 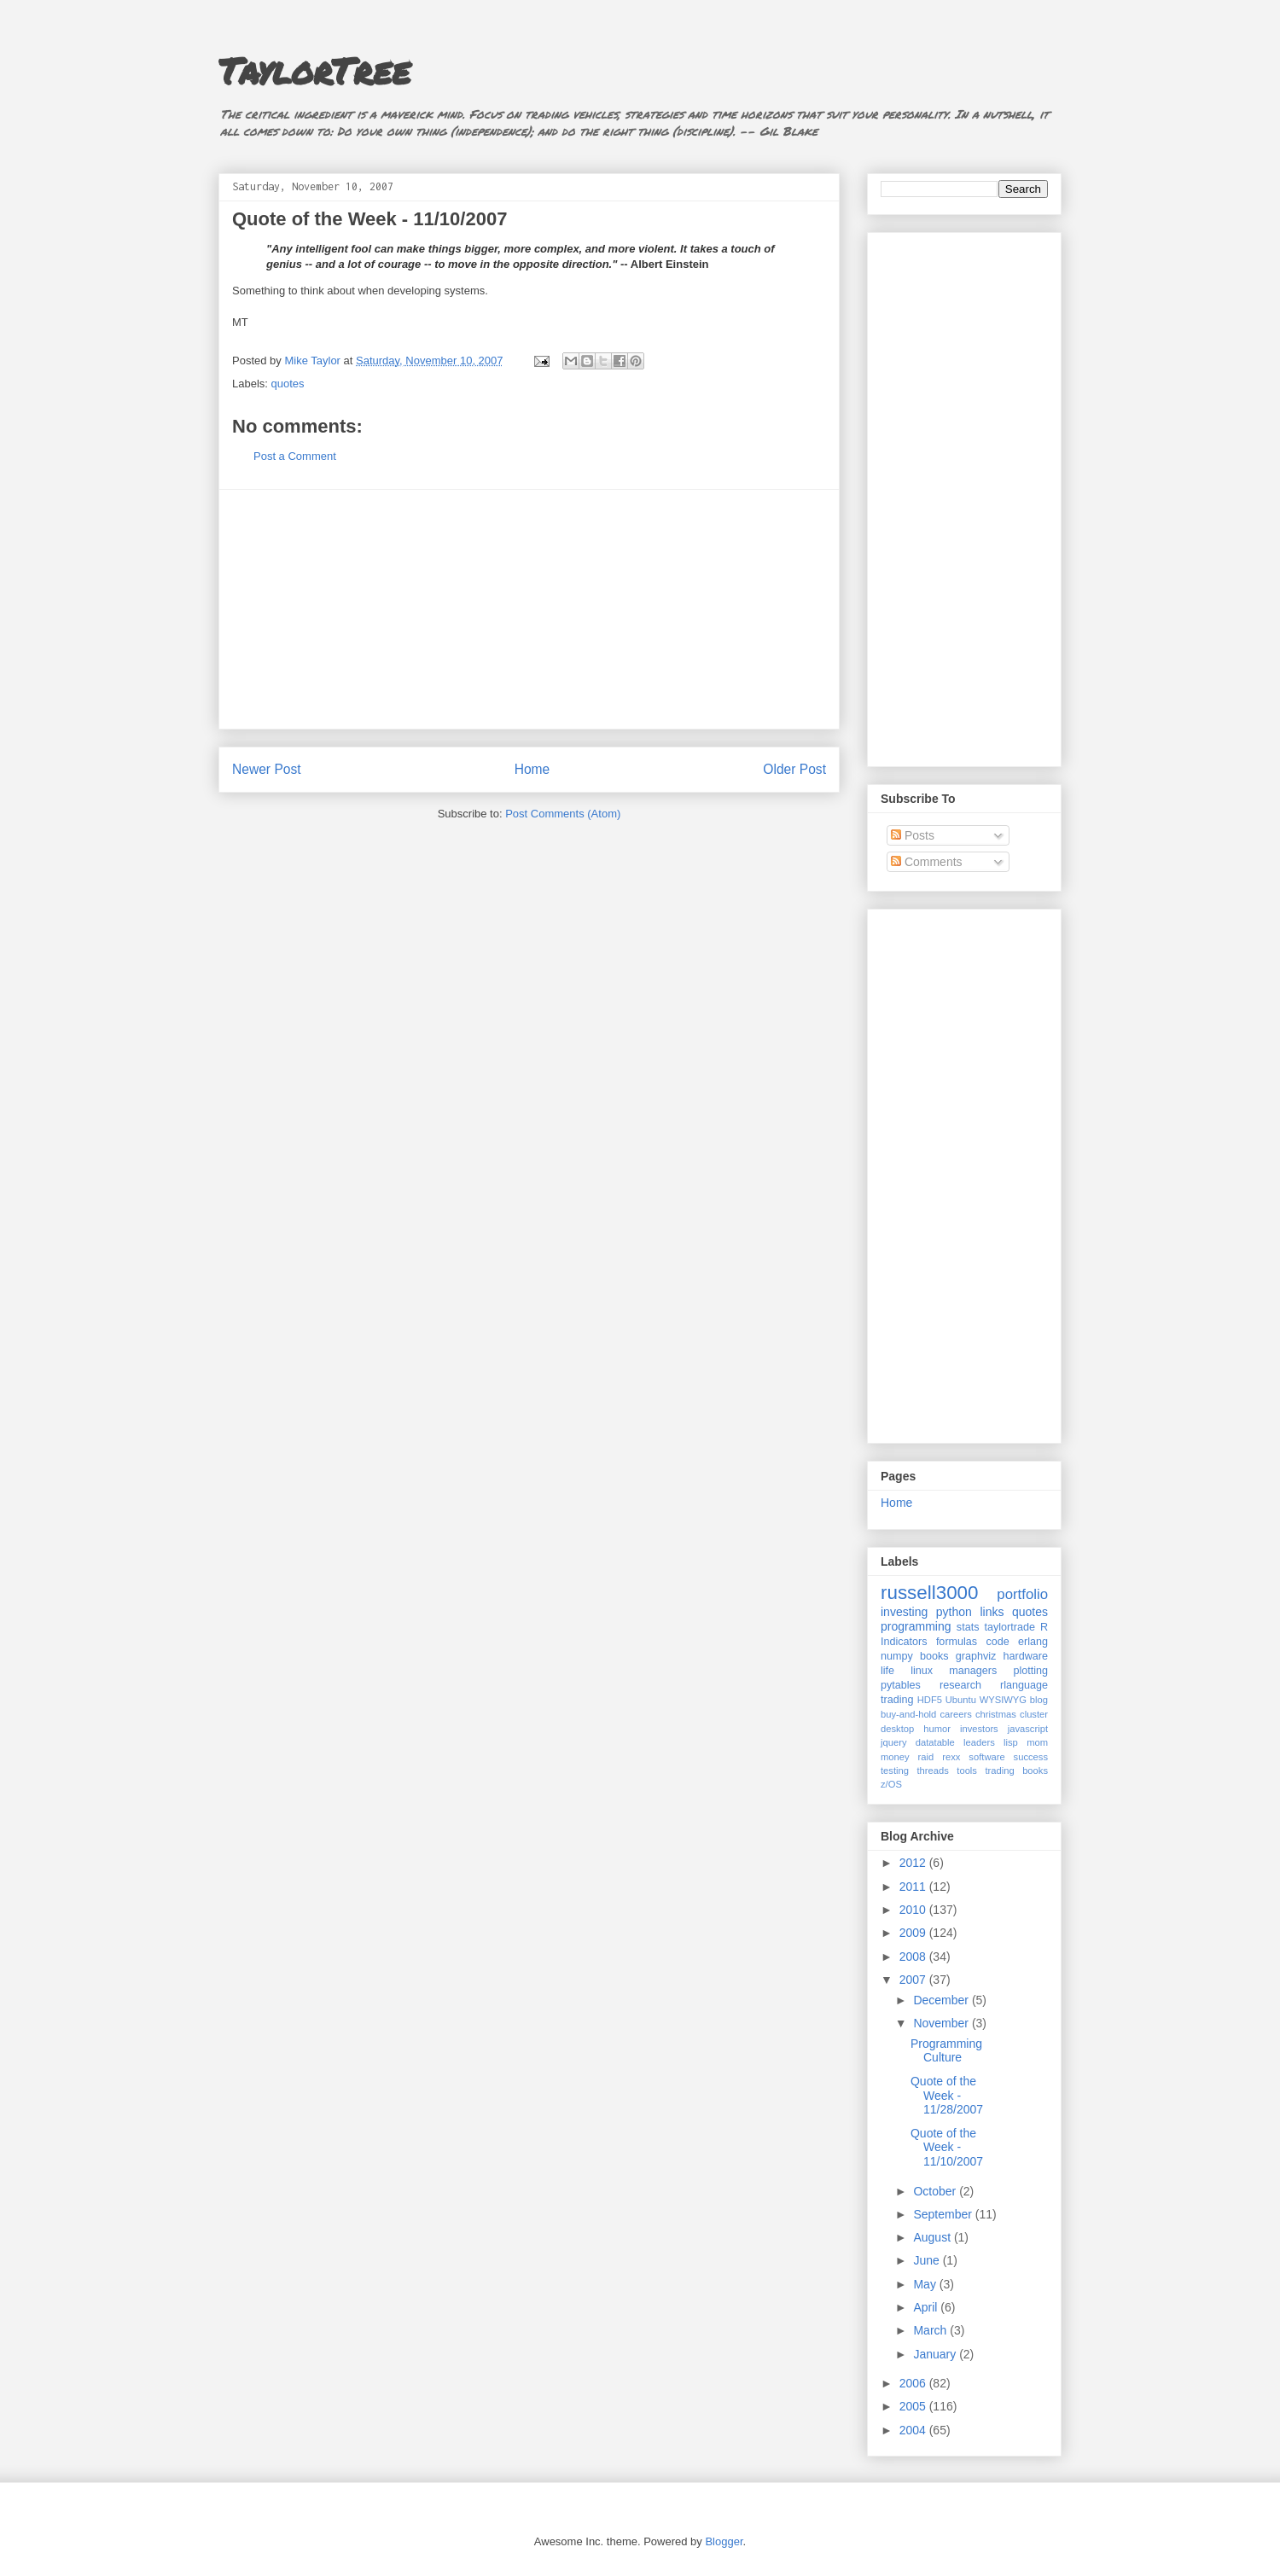 I want to click on Indicators, so click(x=904, y=1642).